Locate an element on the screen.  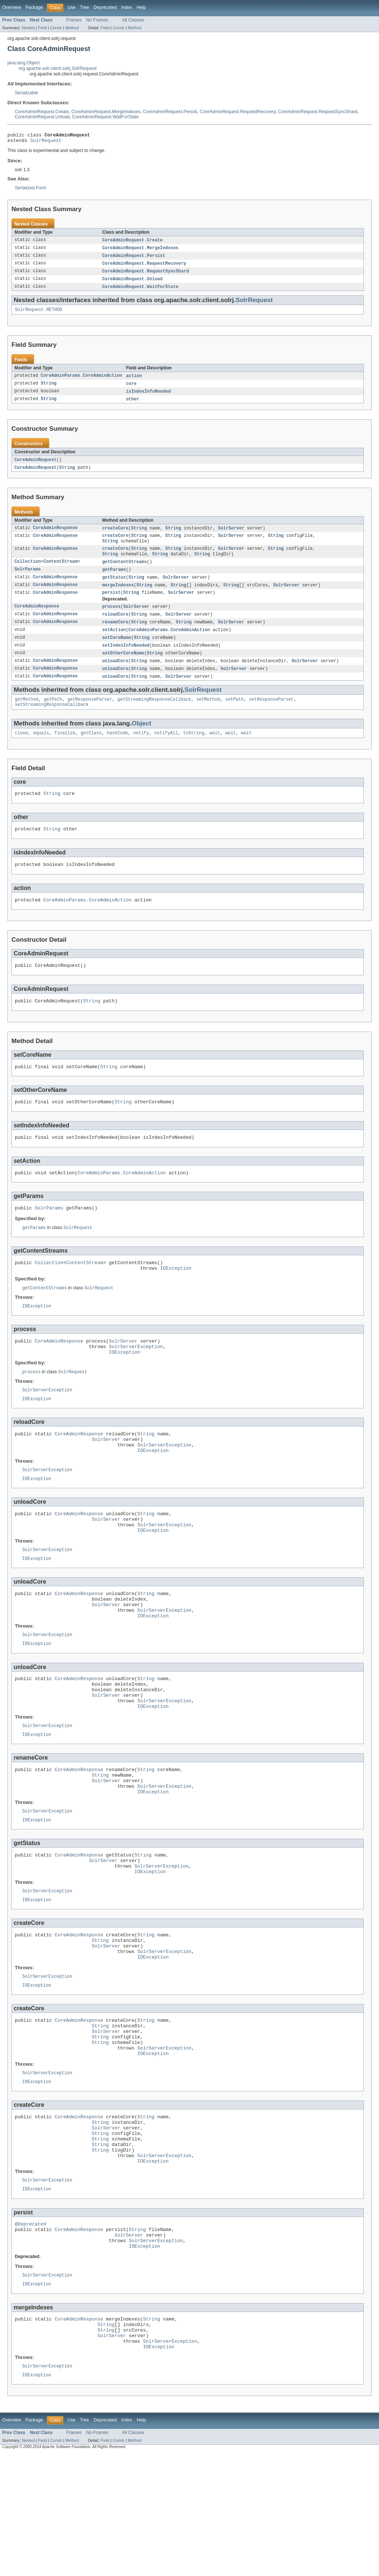
getContentStreams is located at coordinates (124, 572).